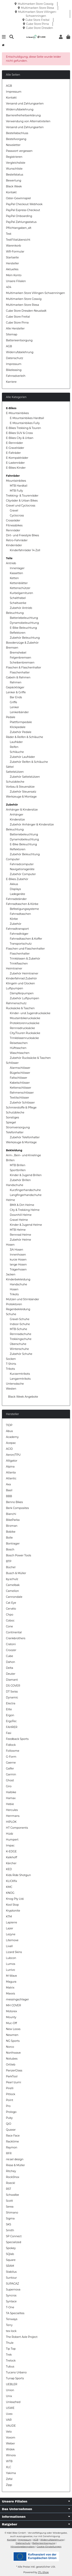 Image resolution: width=72 pixels, height=2576 pixels. What do you see at coordinates (9, 1425) in the screenshot?
I see `7iDP` at bounding box center [9, 1425].